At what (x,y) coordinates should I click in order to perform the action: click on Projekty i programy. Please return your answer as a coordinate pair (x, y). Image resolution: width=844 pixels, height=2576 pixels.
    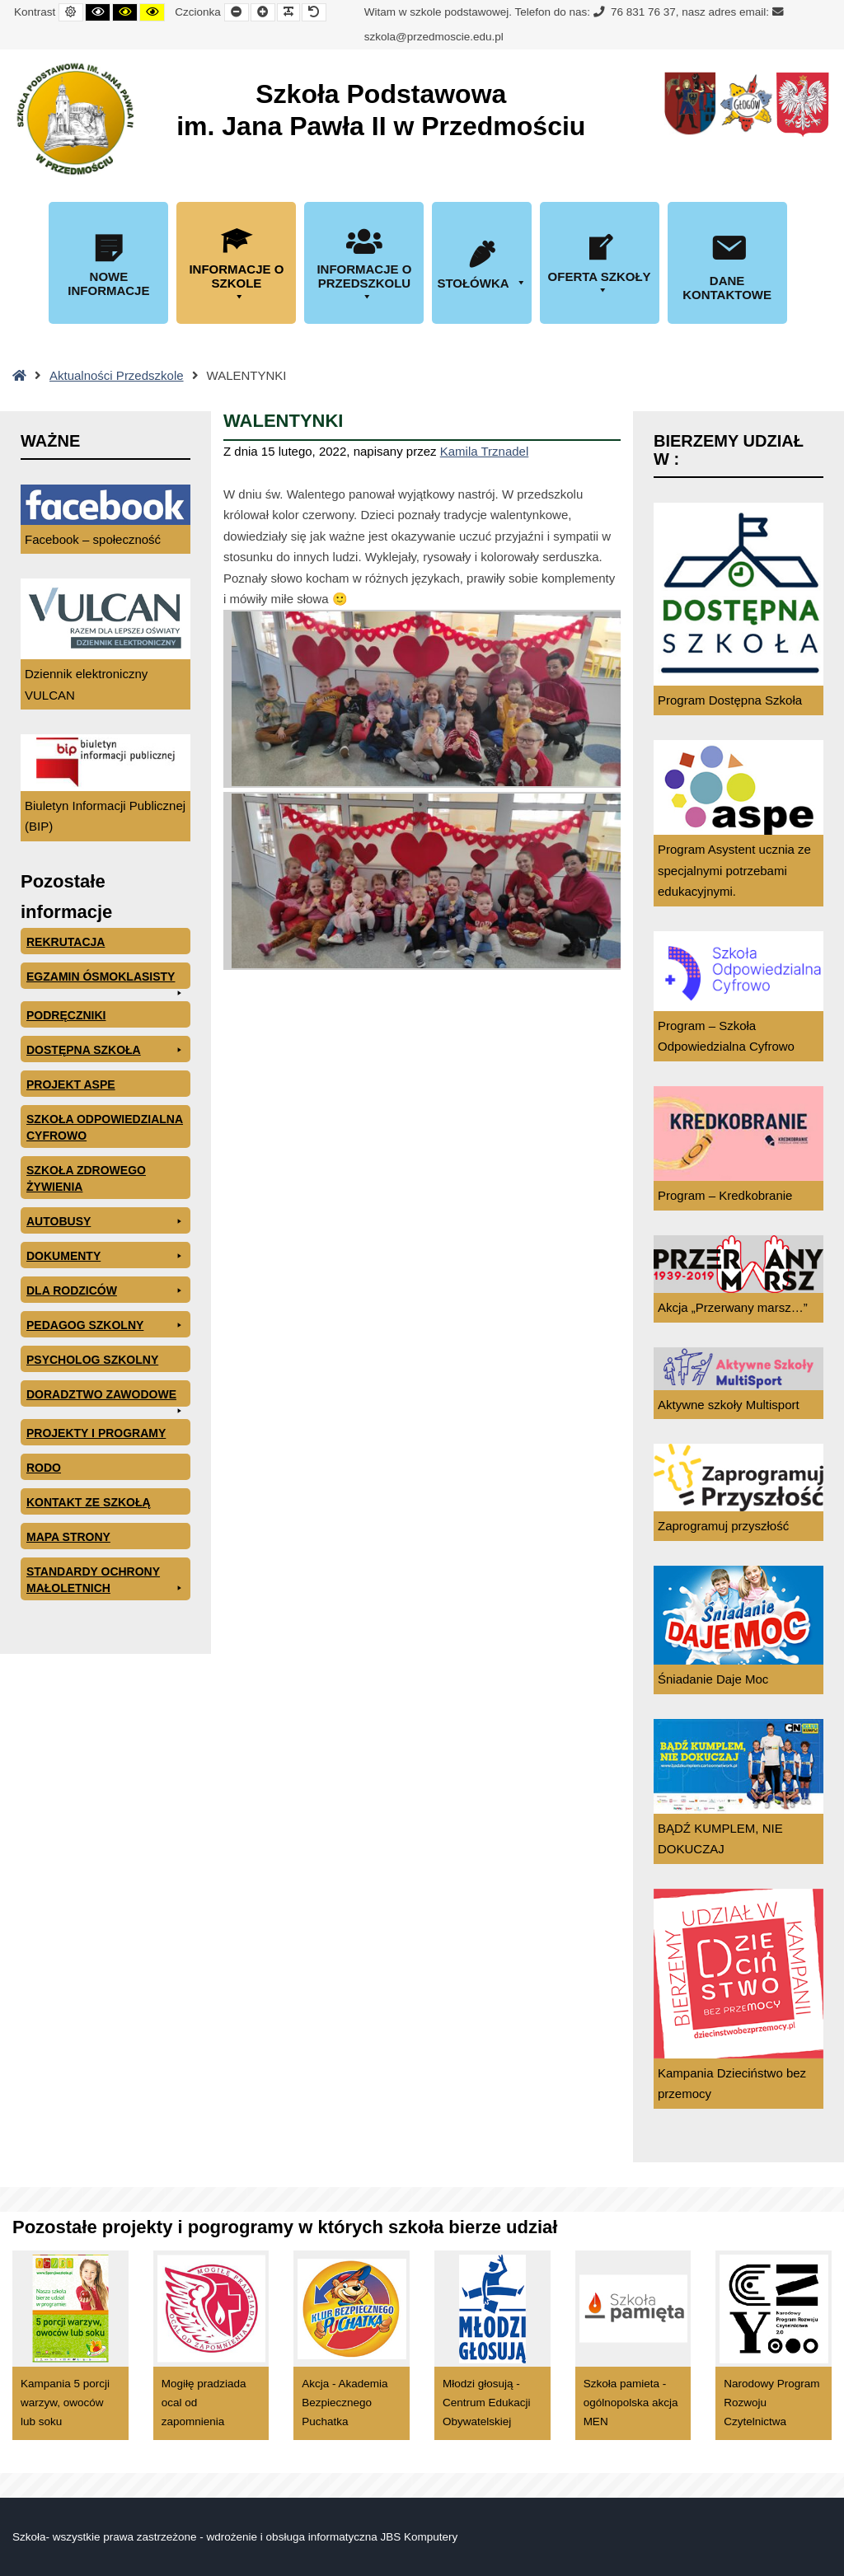
    Looking at the image, I should click on (96, 1433).